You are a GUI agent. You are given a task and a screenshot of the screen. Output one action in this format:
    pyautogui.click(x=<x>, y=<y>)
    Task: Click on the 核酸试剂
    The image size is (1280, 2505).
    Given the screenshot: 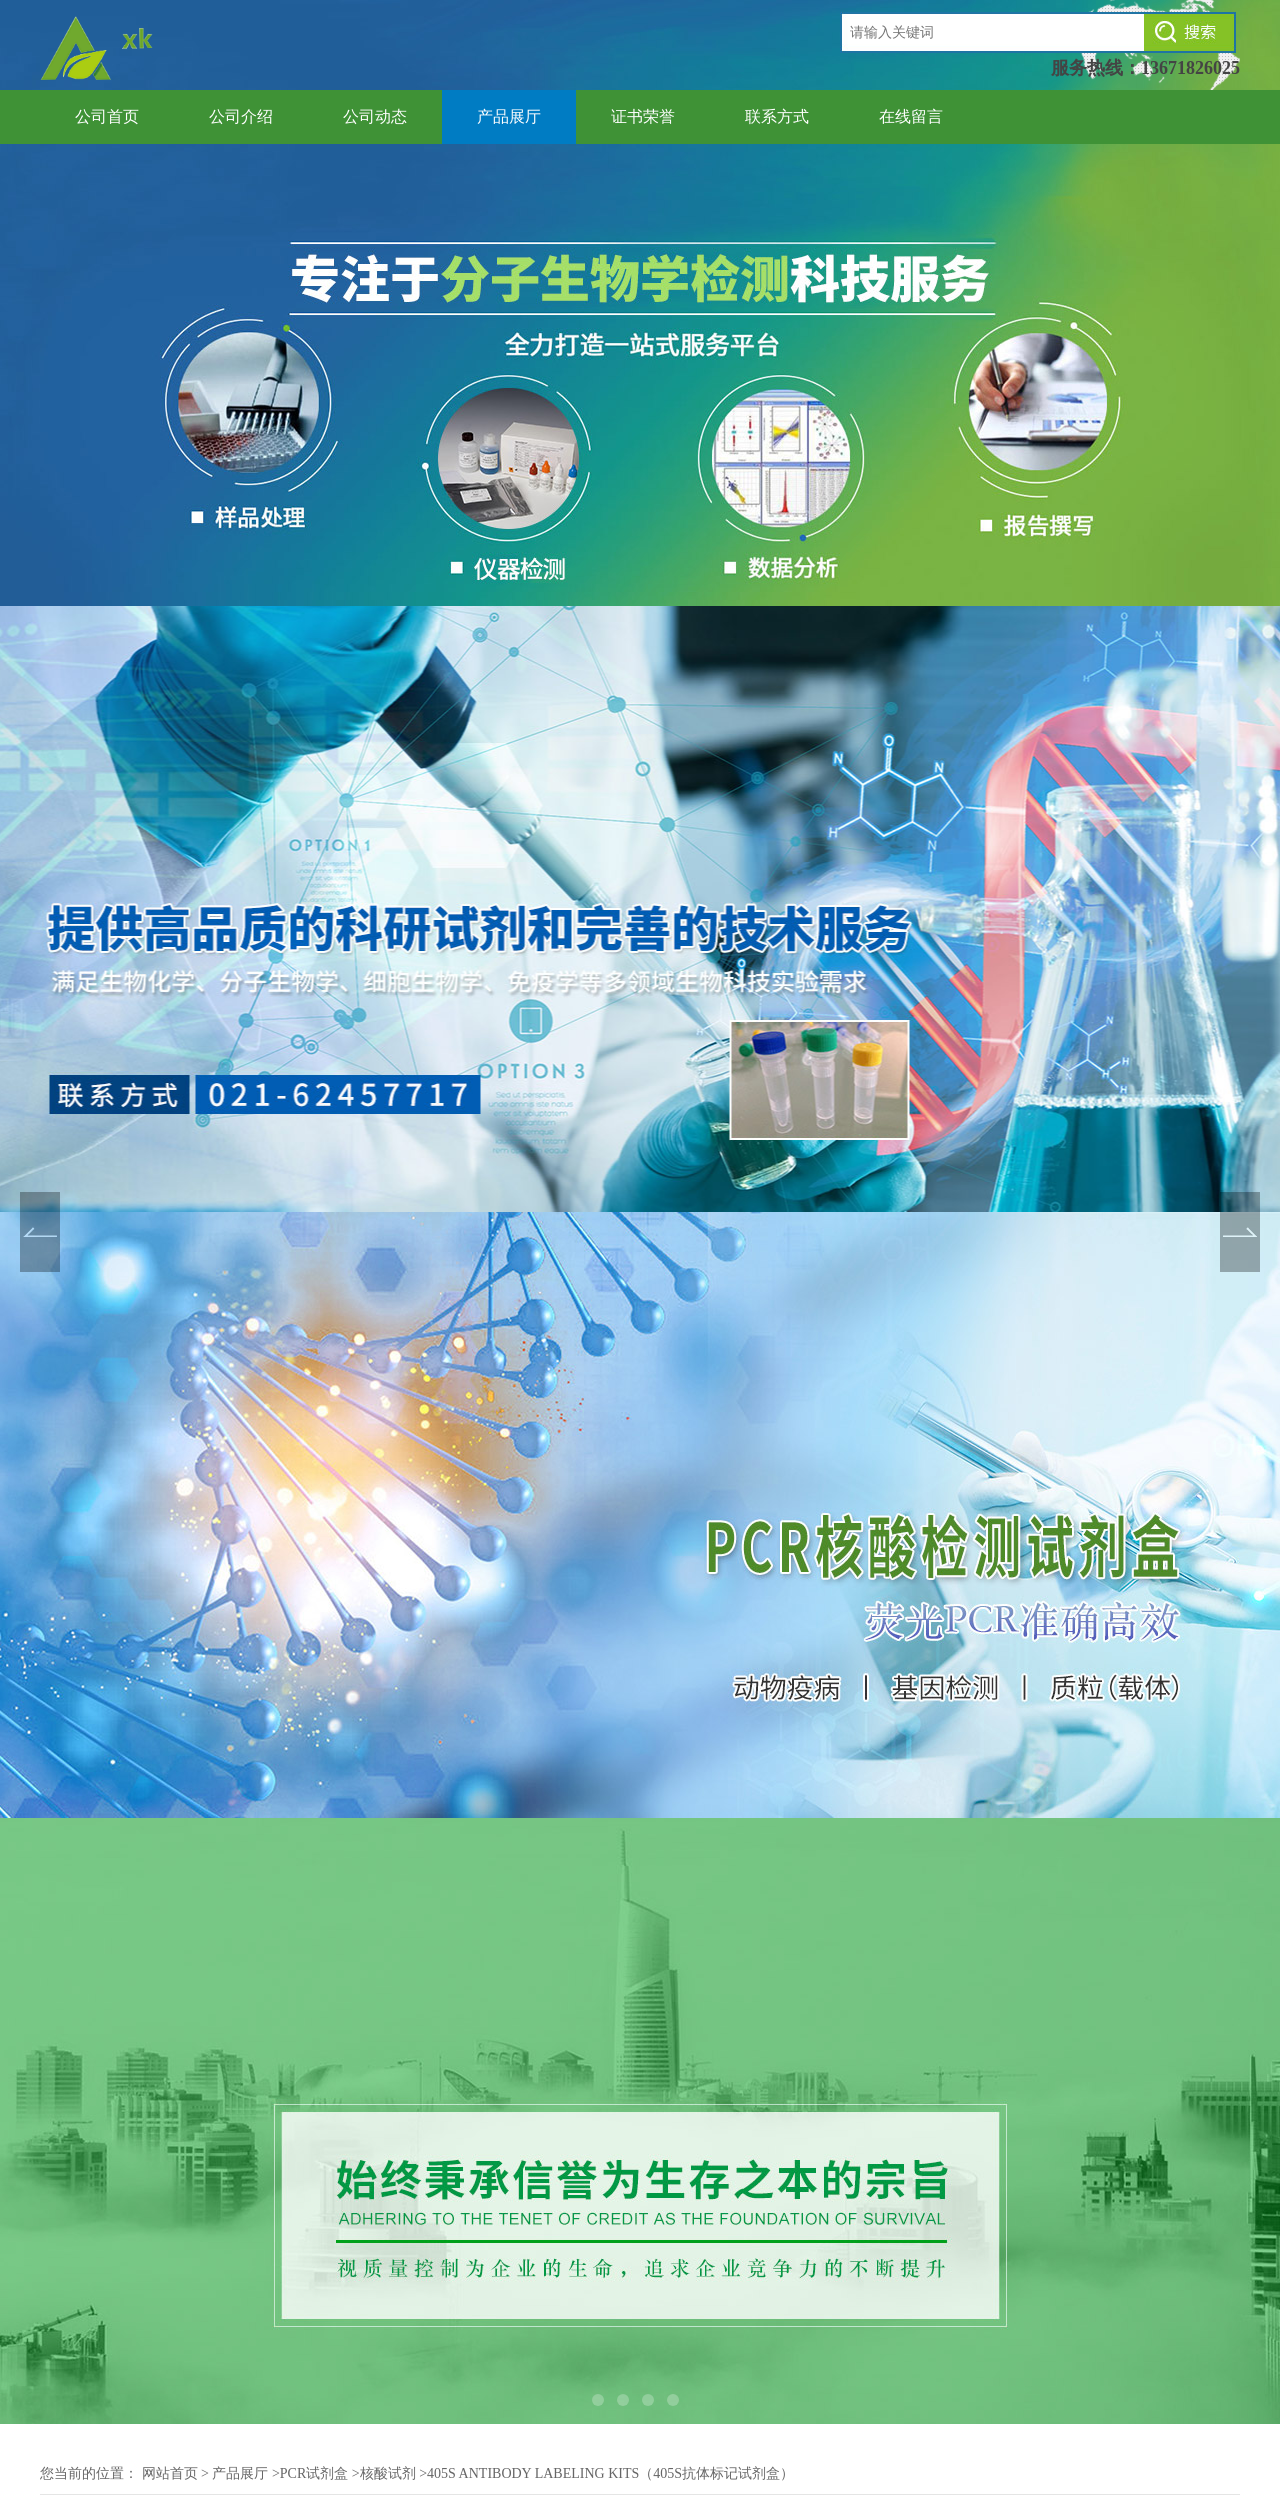 What is the action you would take?
    pyautogui.click(x=388, y=2473)
    